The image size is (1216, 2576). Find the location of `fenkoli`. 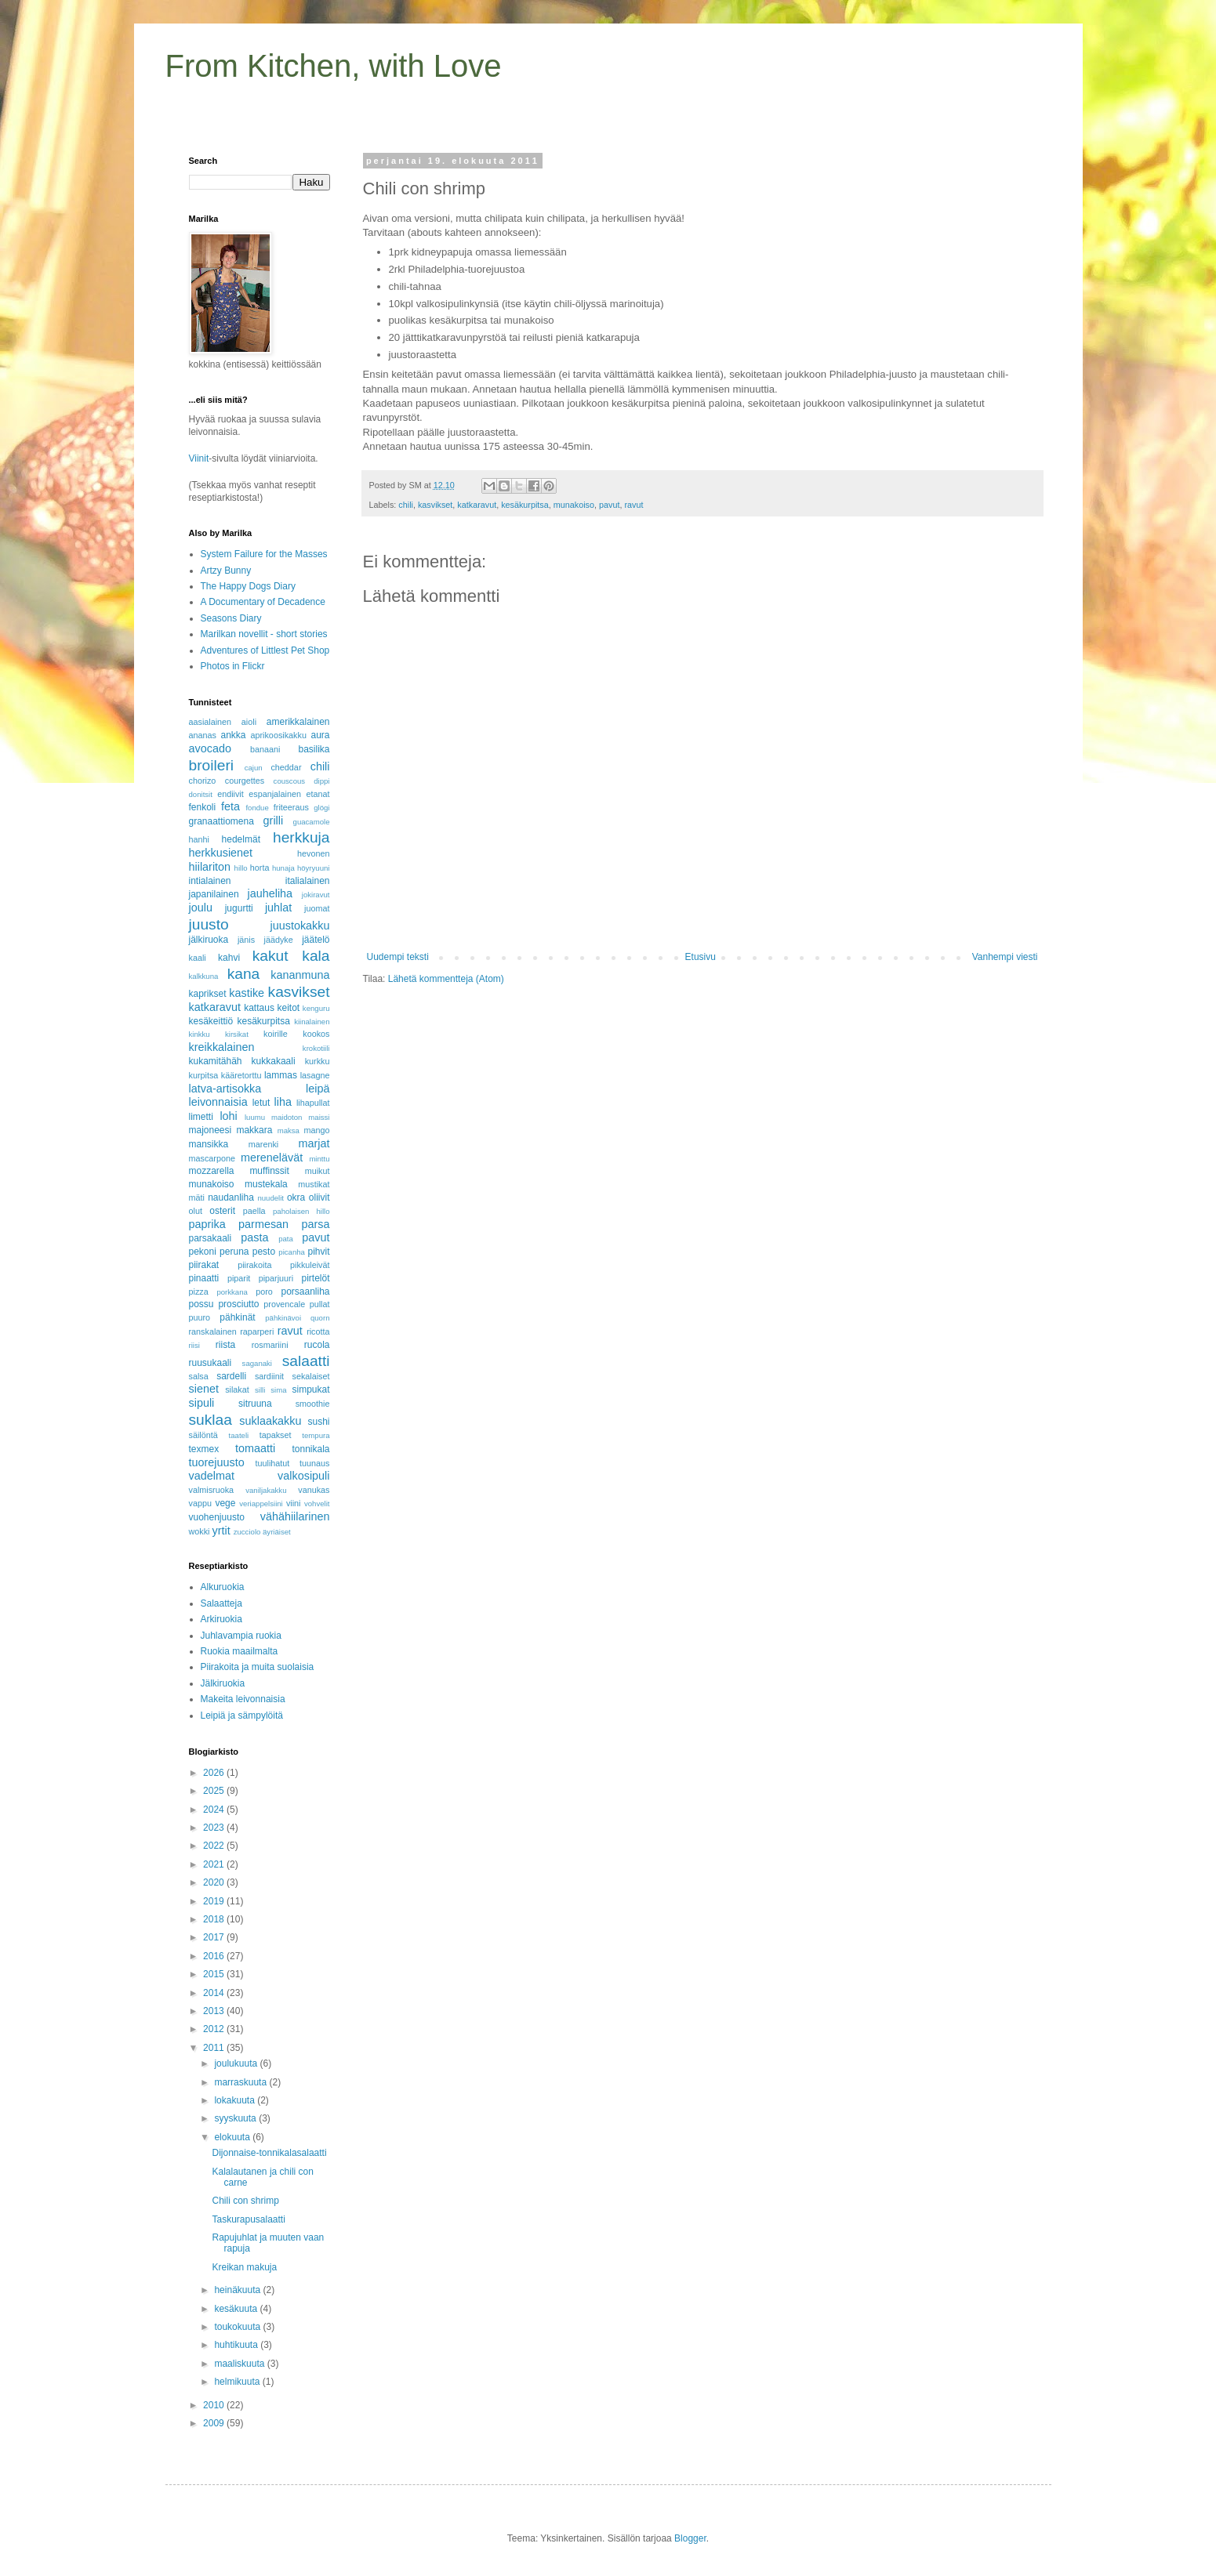

fenkoli is located at coordinates (202, 807).